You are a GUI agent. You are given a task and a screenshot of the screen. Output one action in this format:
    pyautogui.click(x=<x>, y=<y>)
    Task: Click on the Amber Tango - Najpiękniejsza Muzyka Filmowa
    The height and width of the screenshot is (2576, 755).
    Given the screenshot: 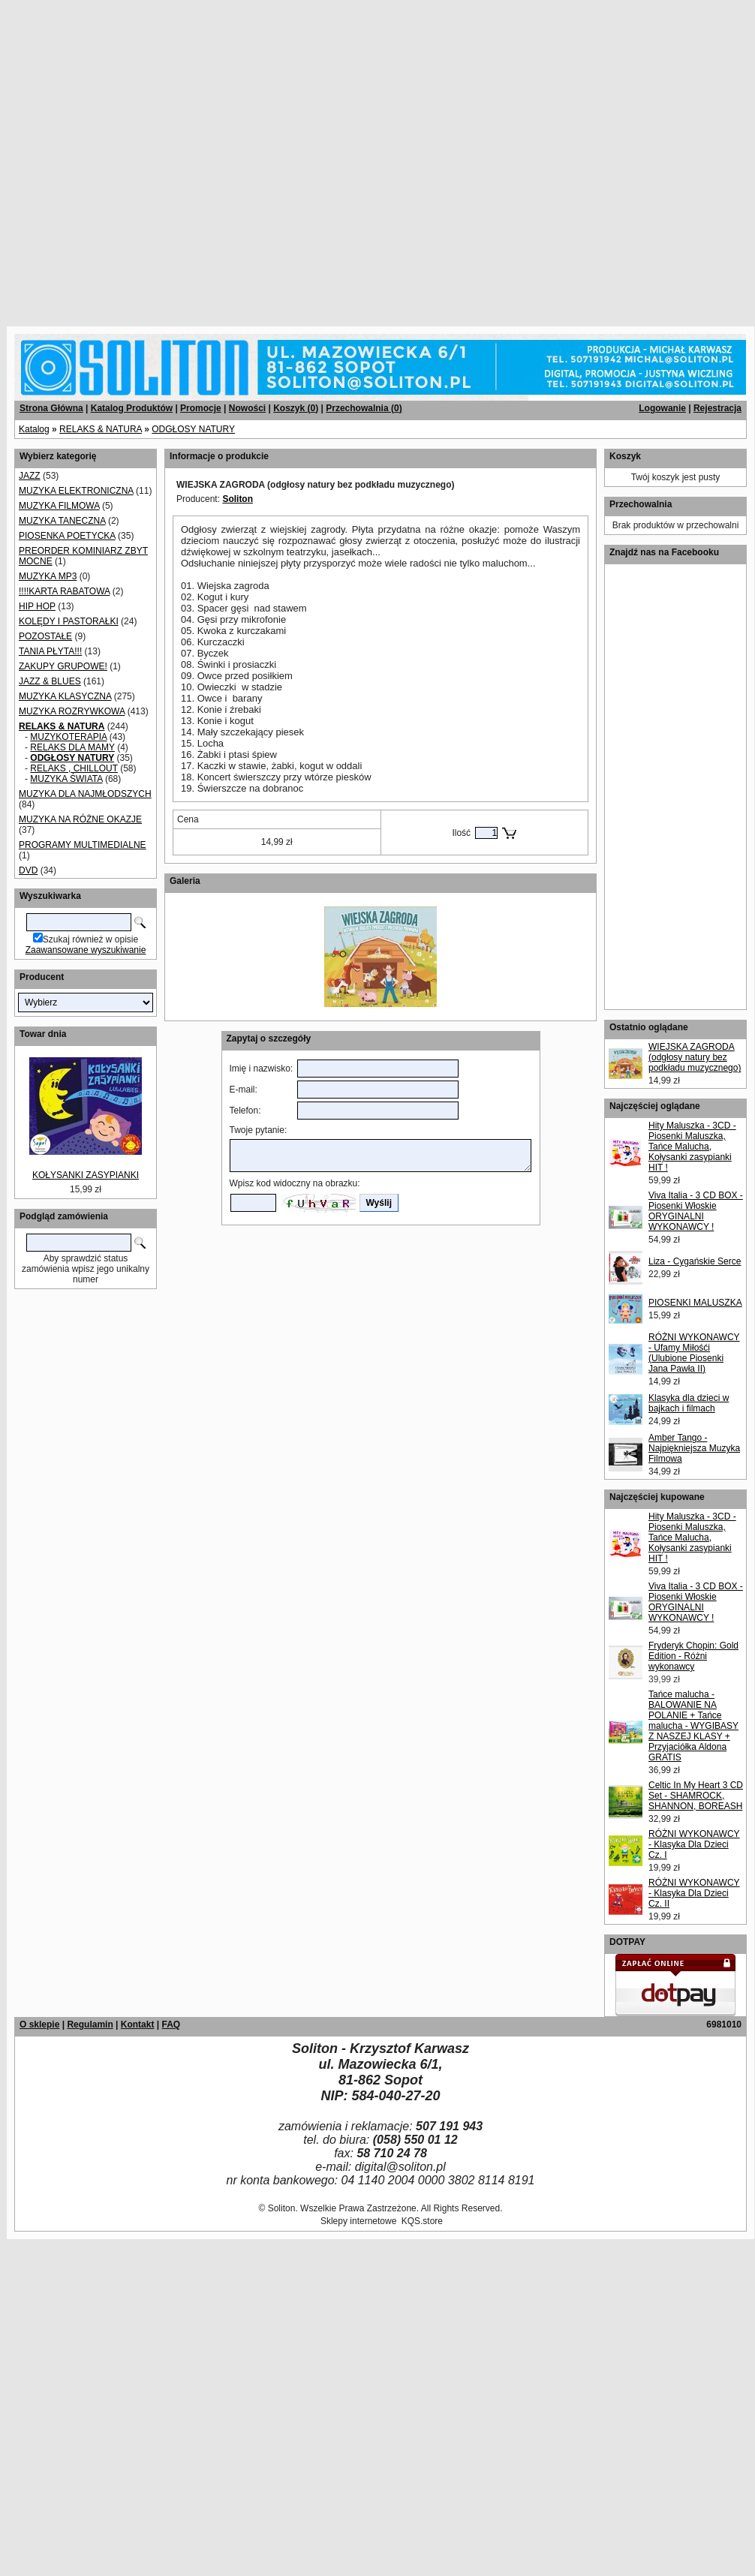 What is the action you would take?
    pyautogui.click(x=694, y=1448)
    